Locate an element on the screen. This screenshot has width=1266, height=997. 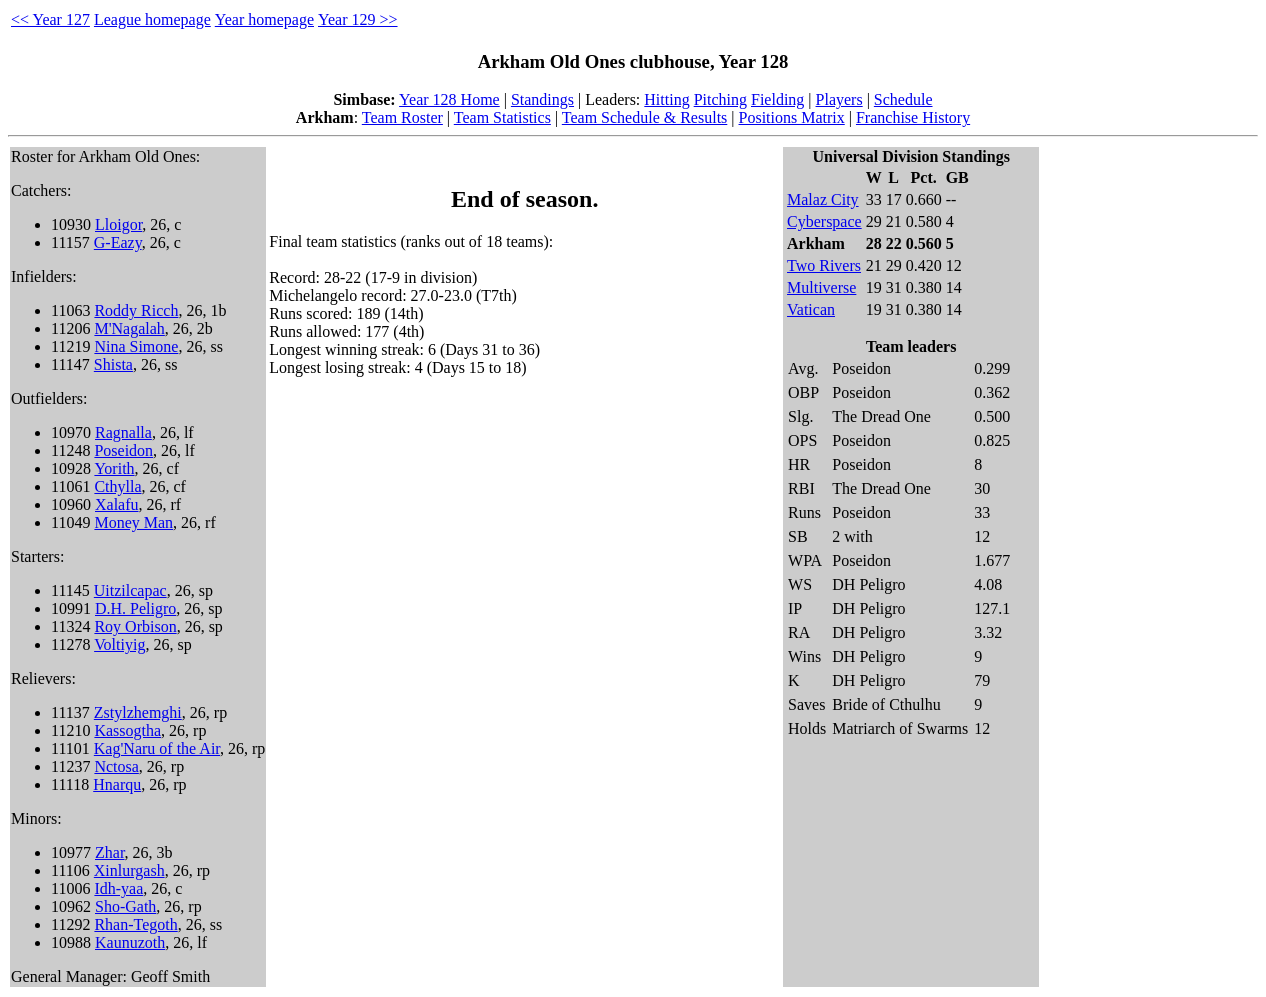
G-Eazy is located at coordinates (118, 242).